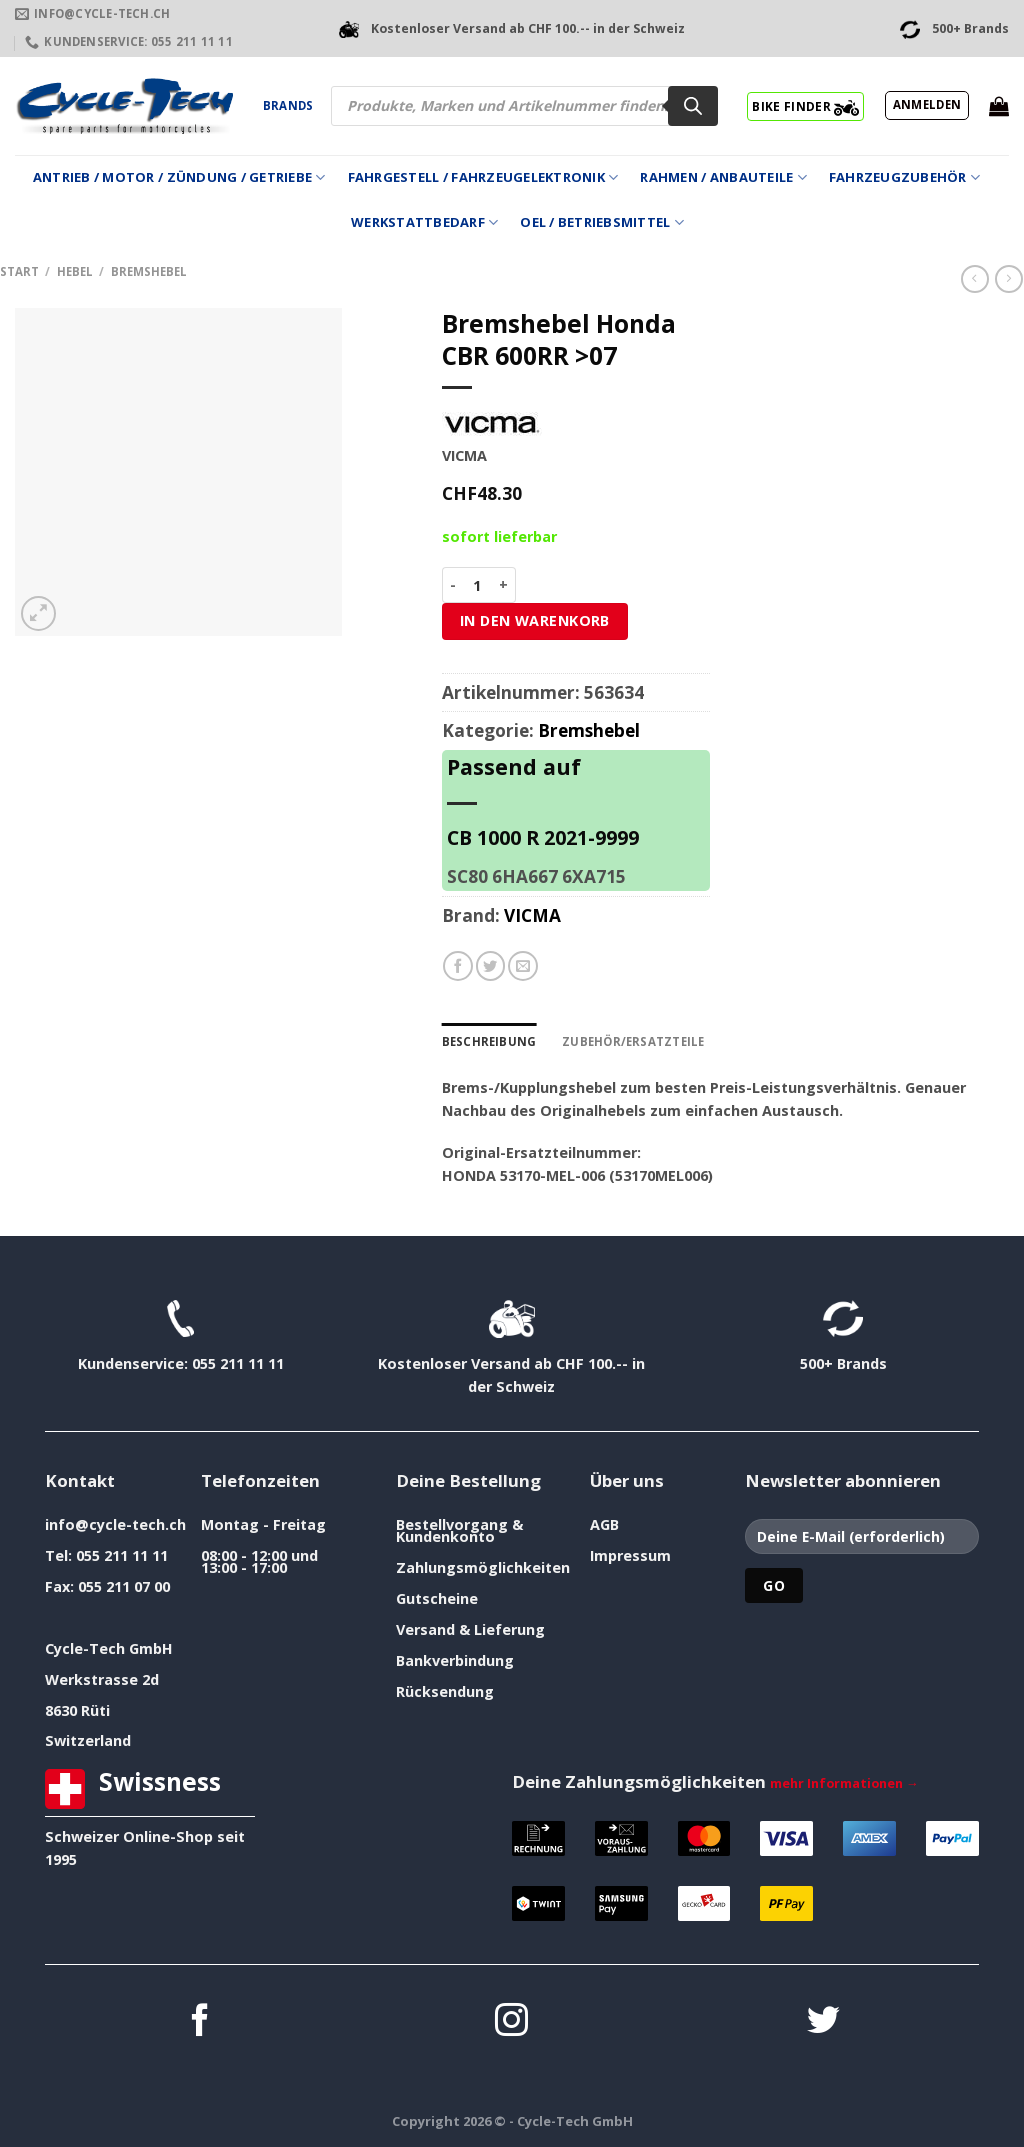 The height and width of the screenshot is (2147, 1024). Describe the element at coordinates (109, 1648) in the screenshot. I see `Cycle-Tech GmbH` at that location.